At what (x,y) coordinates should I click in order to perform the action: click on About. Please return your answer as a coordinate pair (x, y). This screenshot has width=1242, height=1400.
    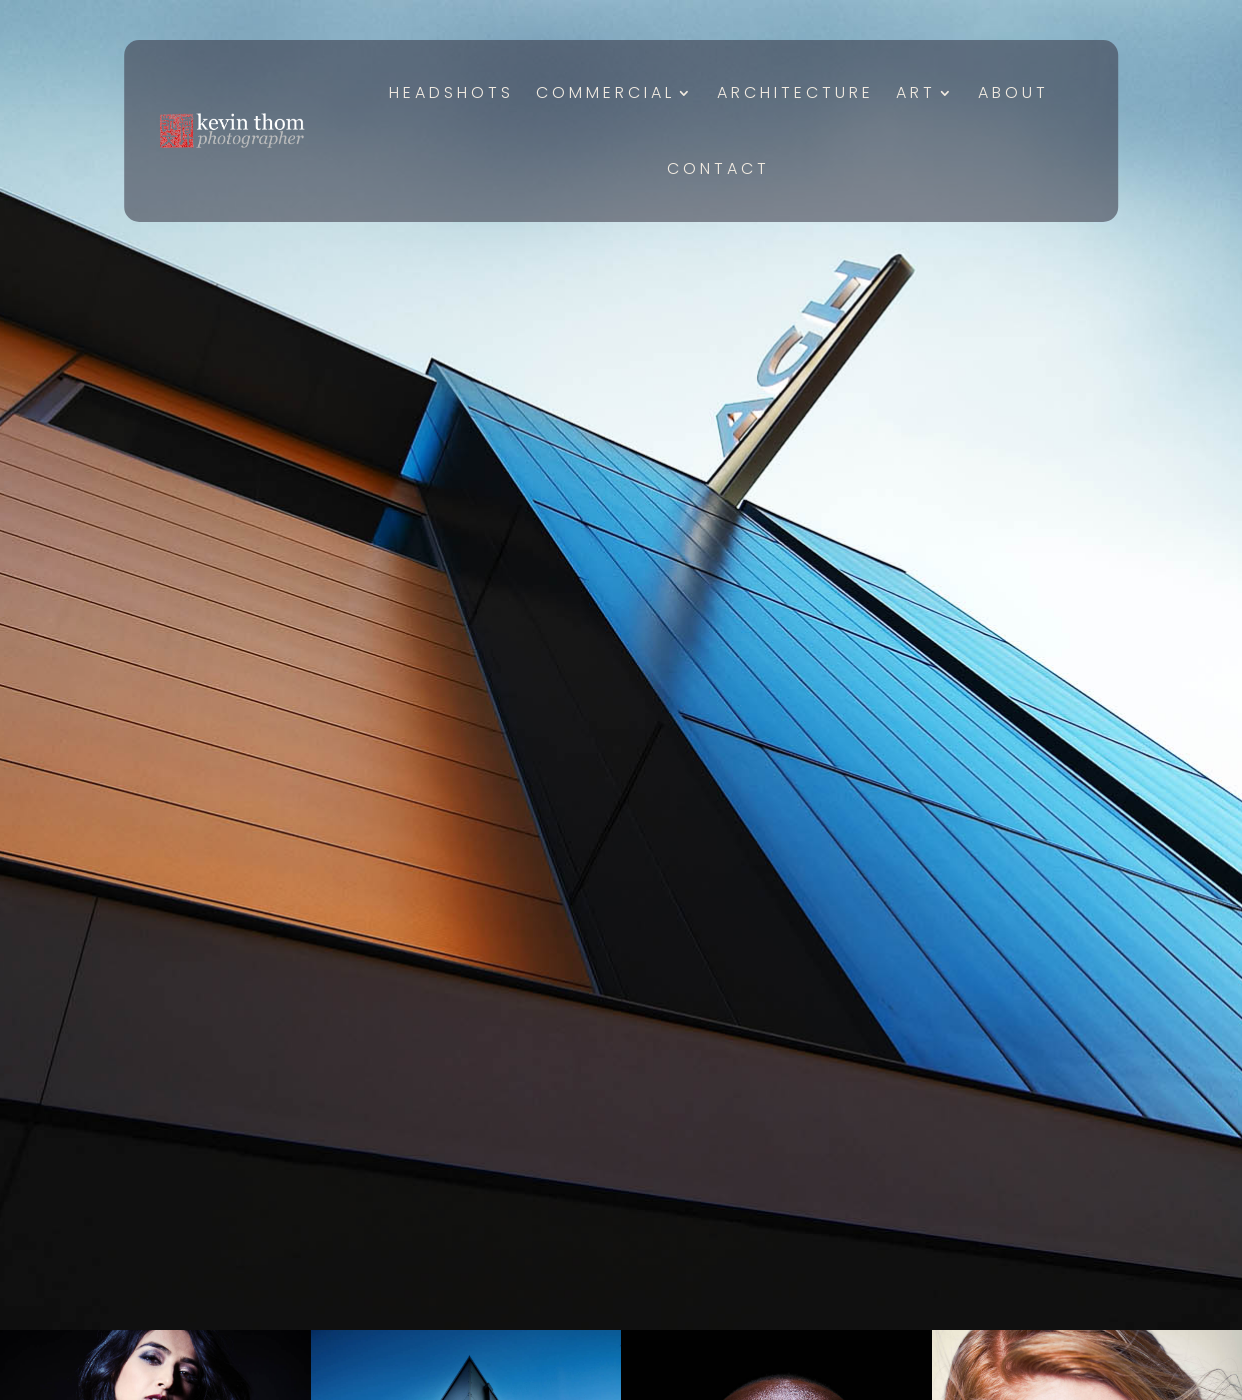
    Looking at the image, I should click on (1013, 92).